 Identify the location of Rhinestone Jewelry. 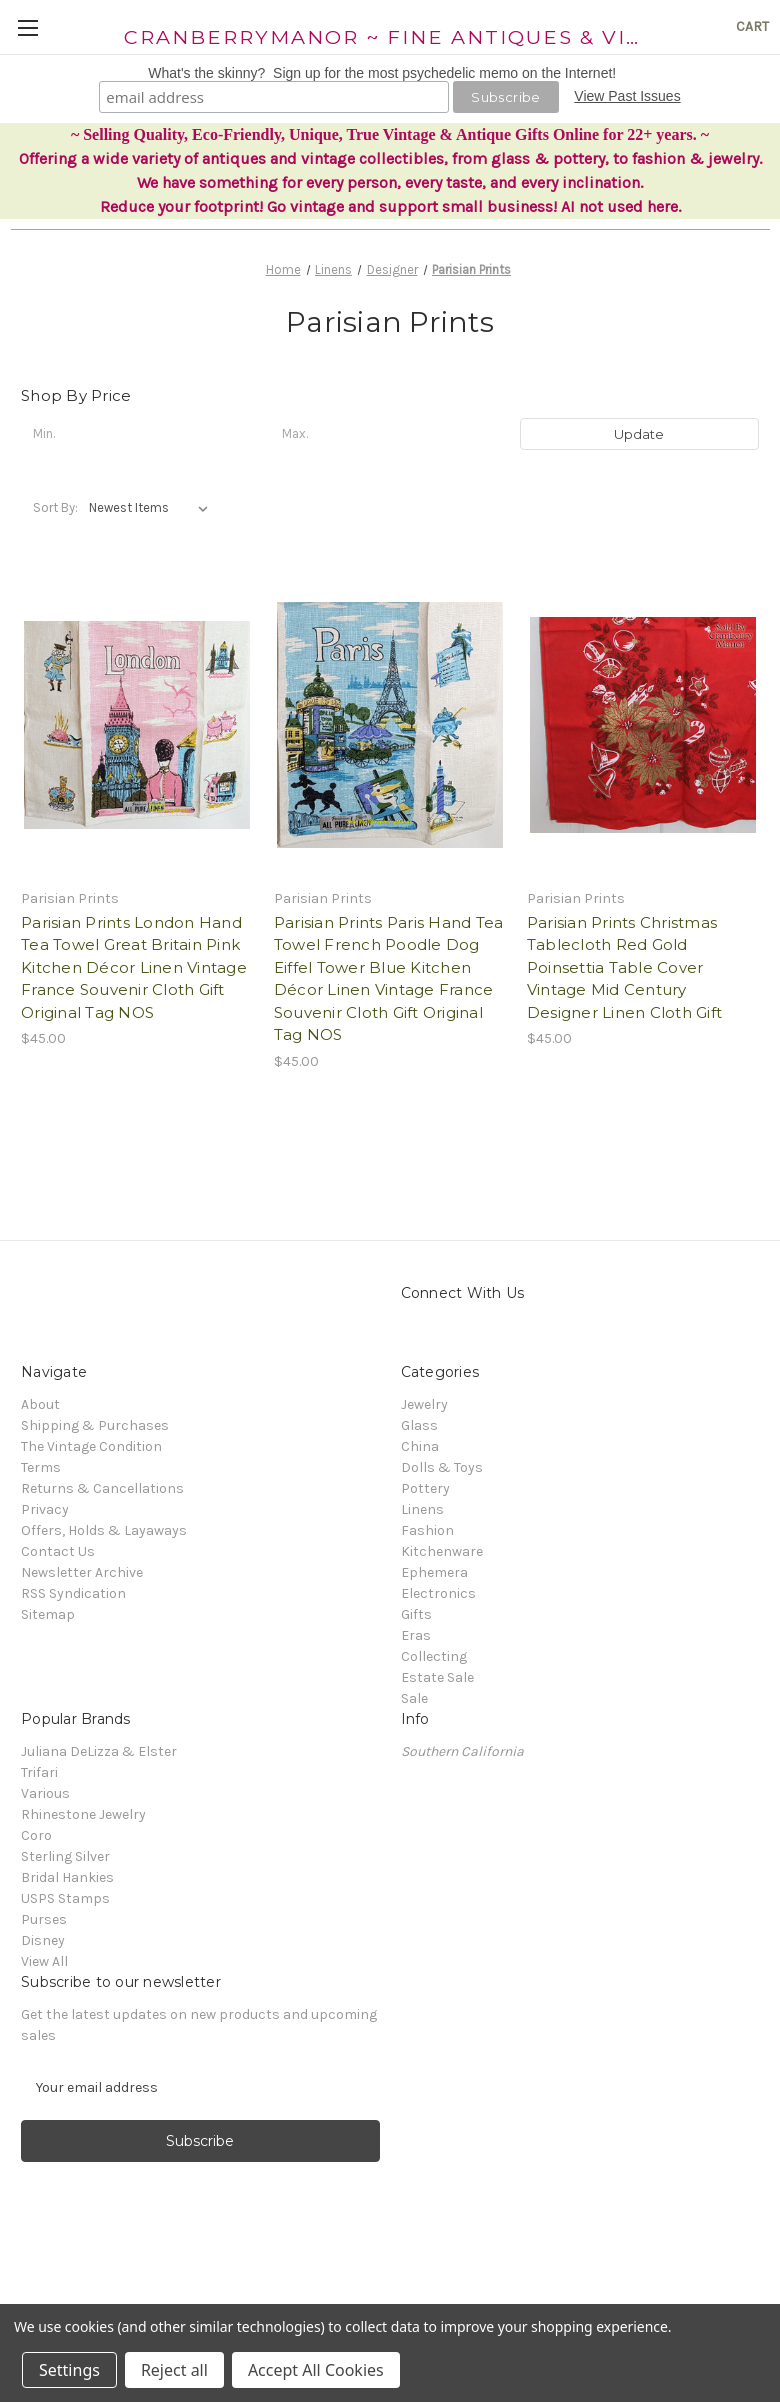
(83, 1814).